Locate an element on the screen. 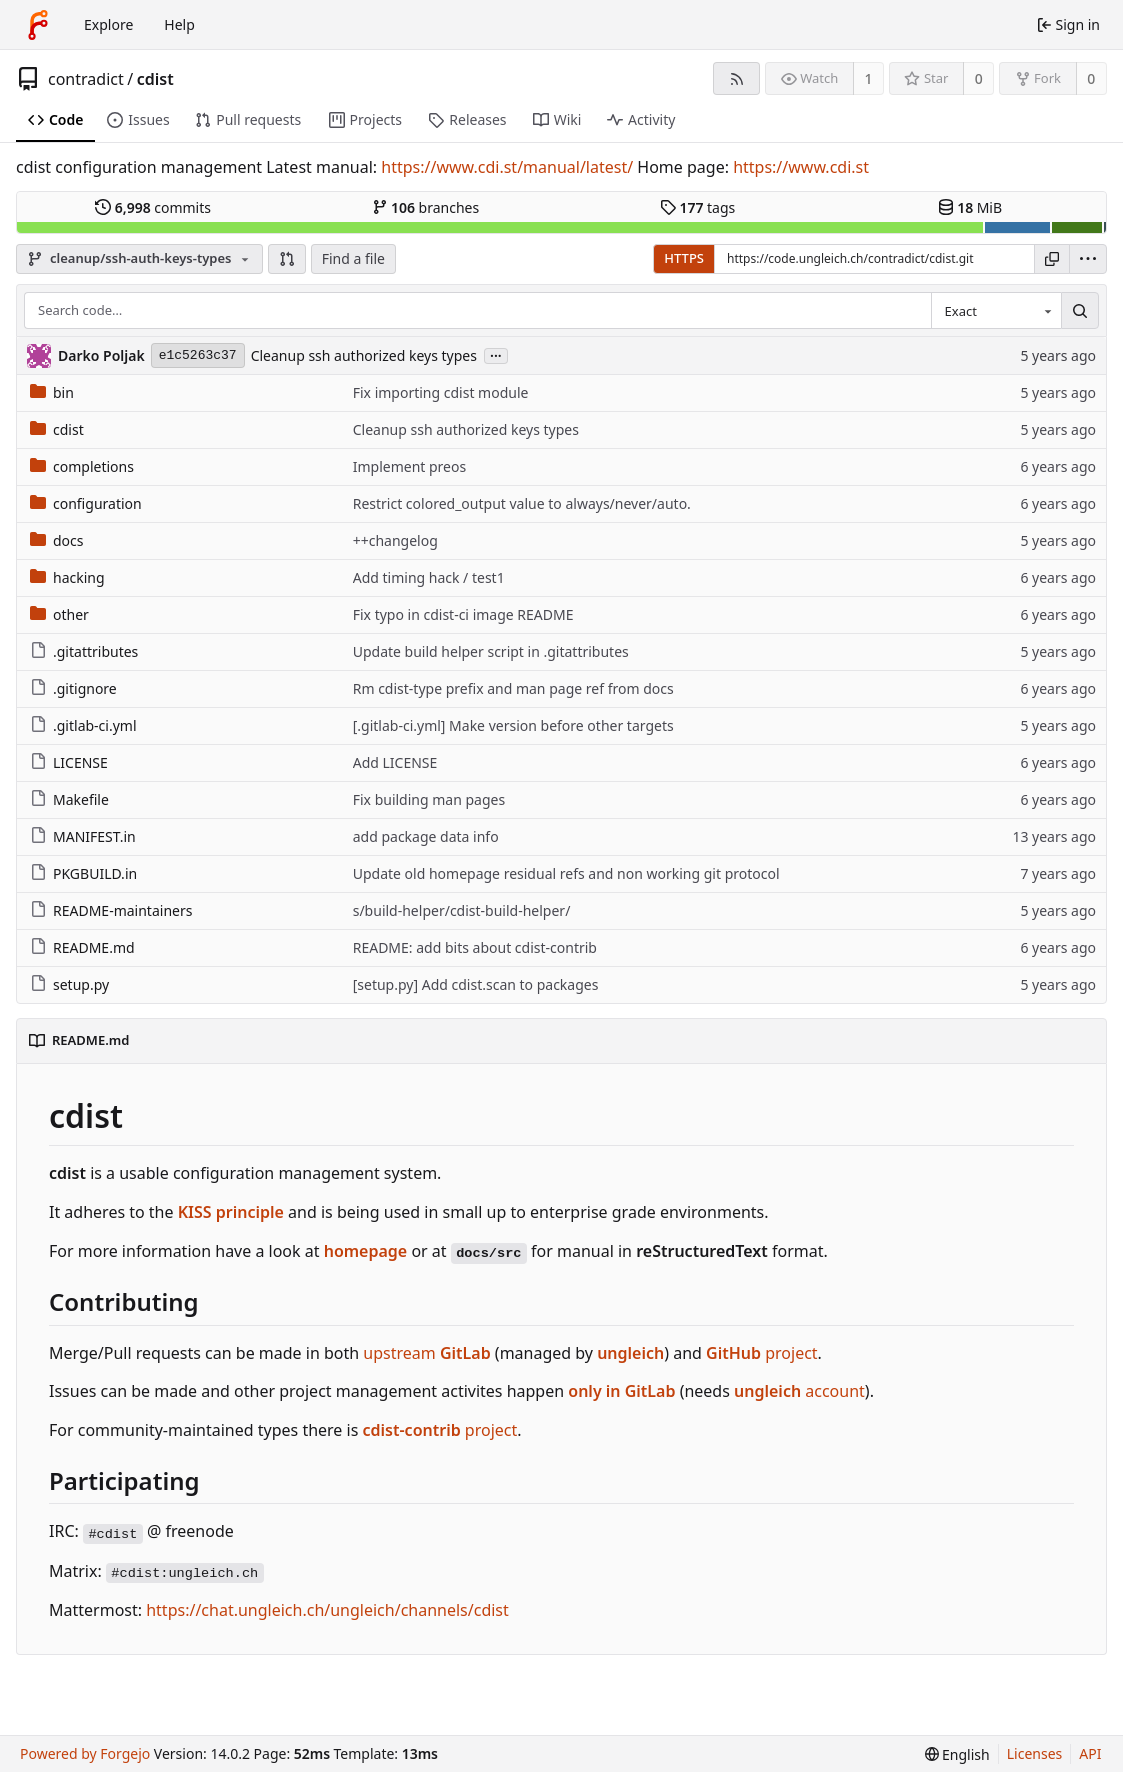 The image size is (1123, 1772). LICENSE is located at coordinates (69, 762).